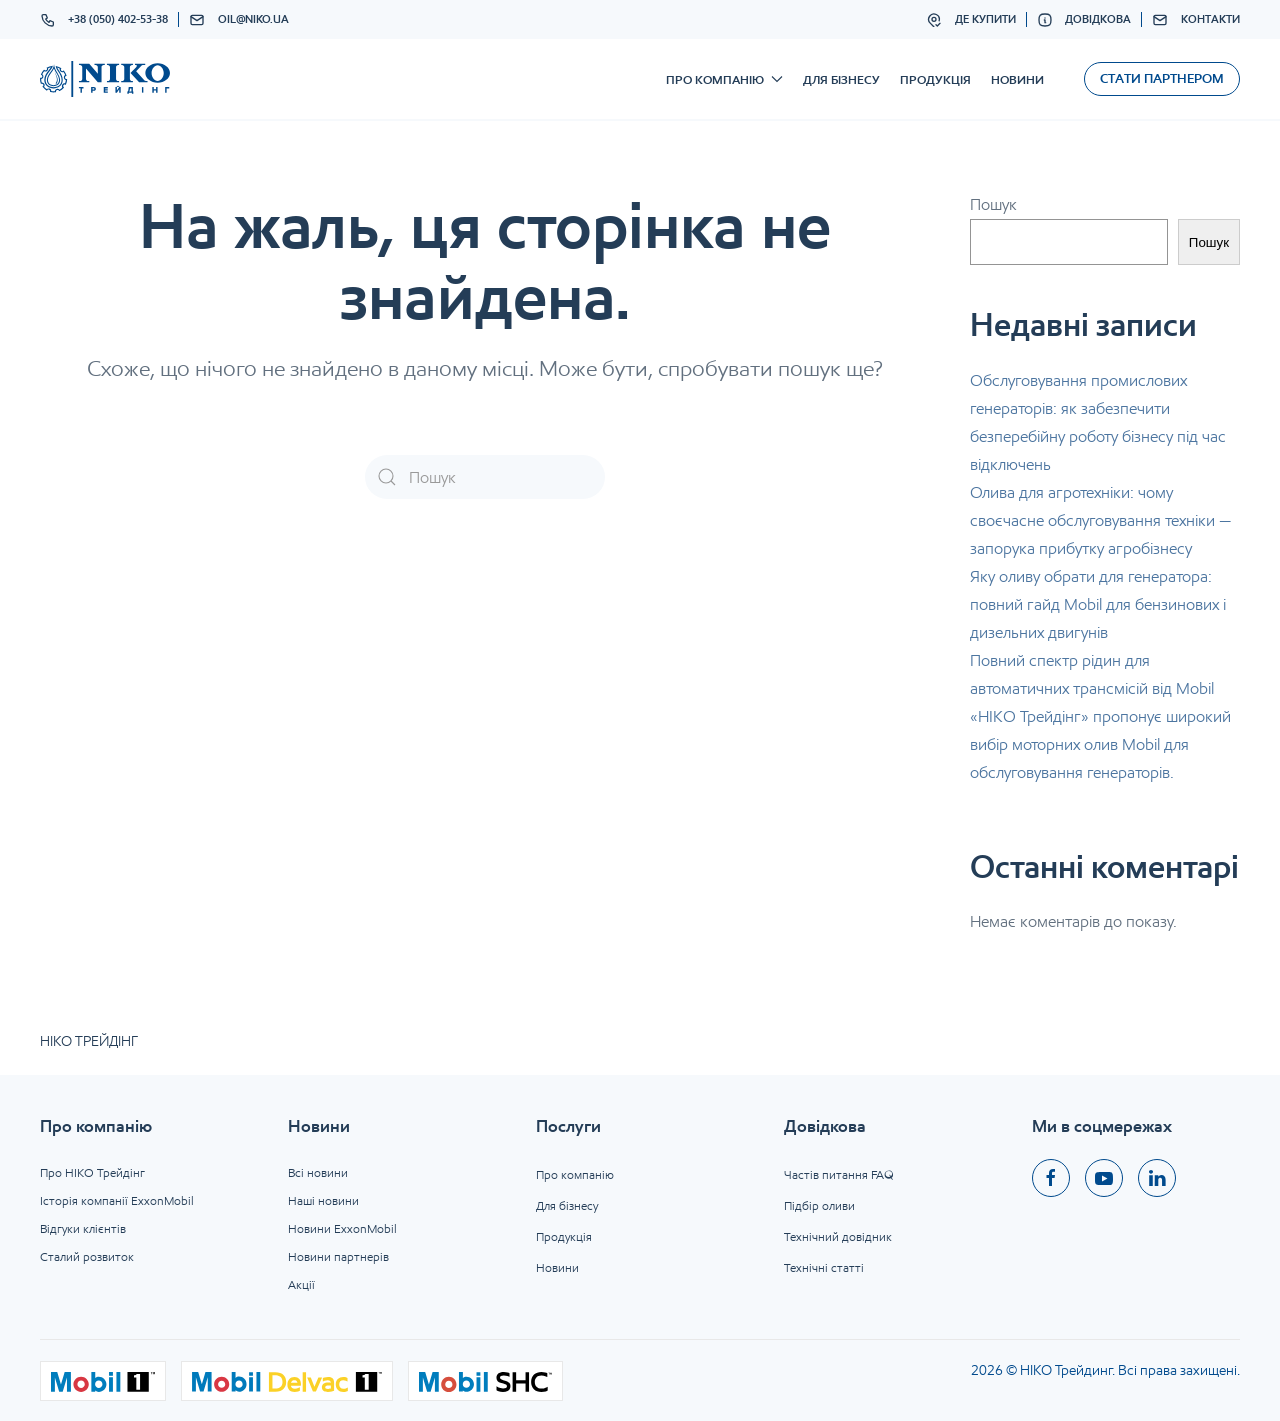  I want to click on Технічний довідник, so click(838, 1236).